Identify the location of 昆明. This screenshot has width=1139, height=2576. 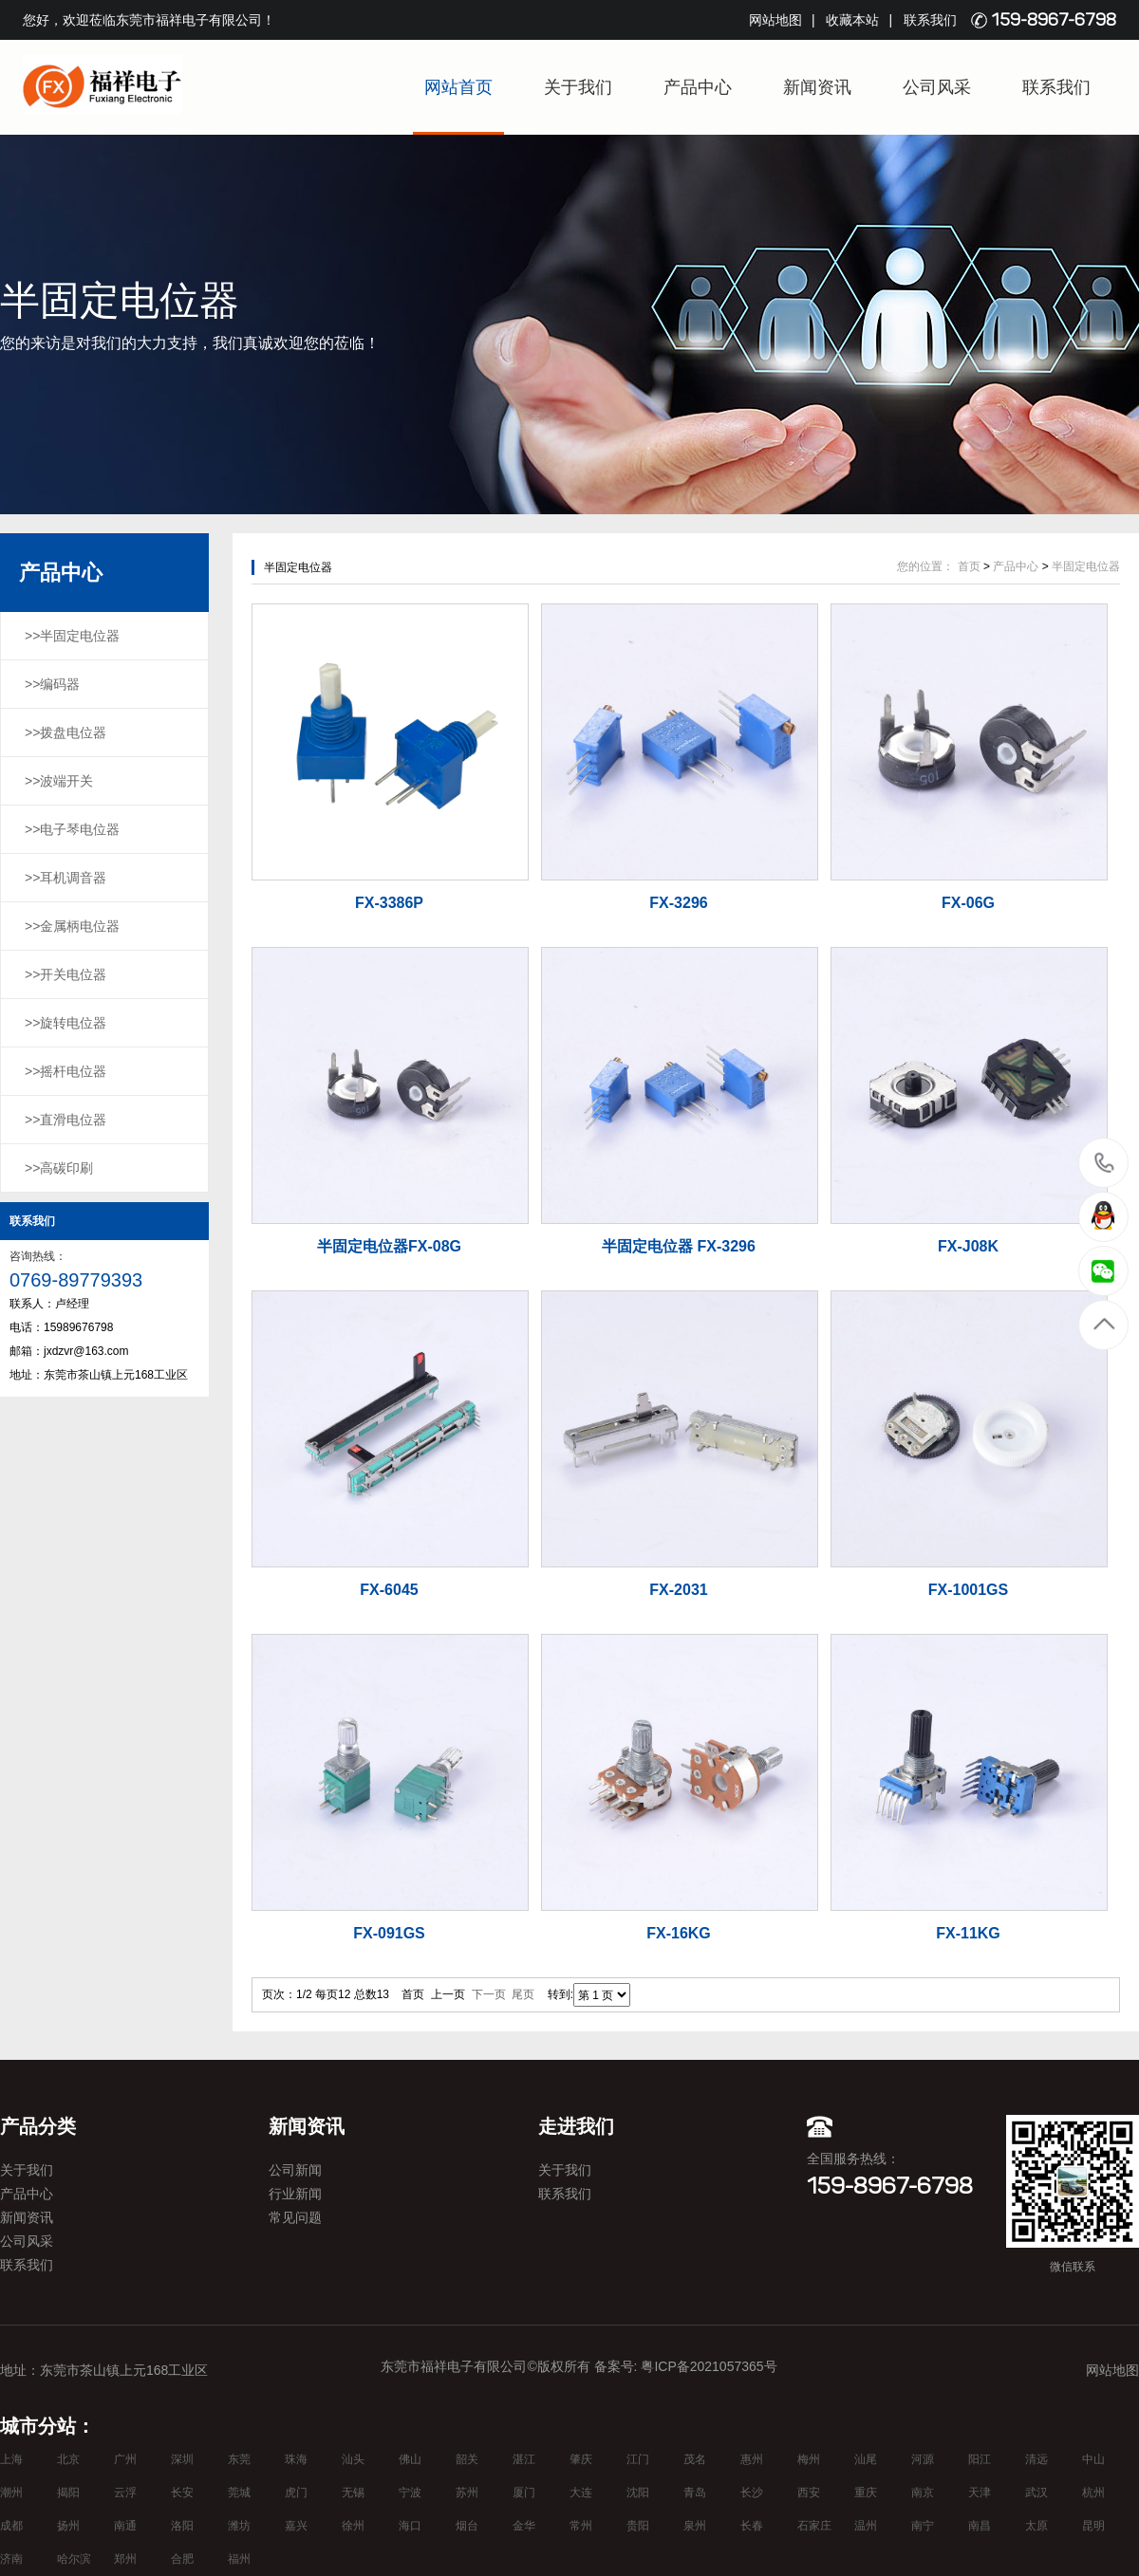
(1093, 2525).